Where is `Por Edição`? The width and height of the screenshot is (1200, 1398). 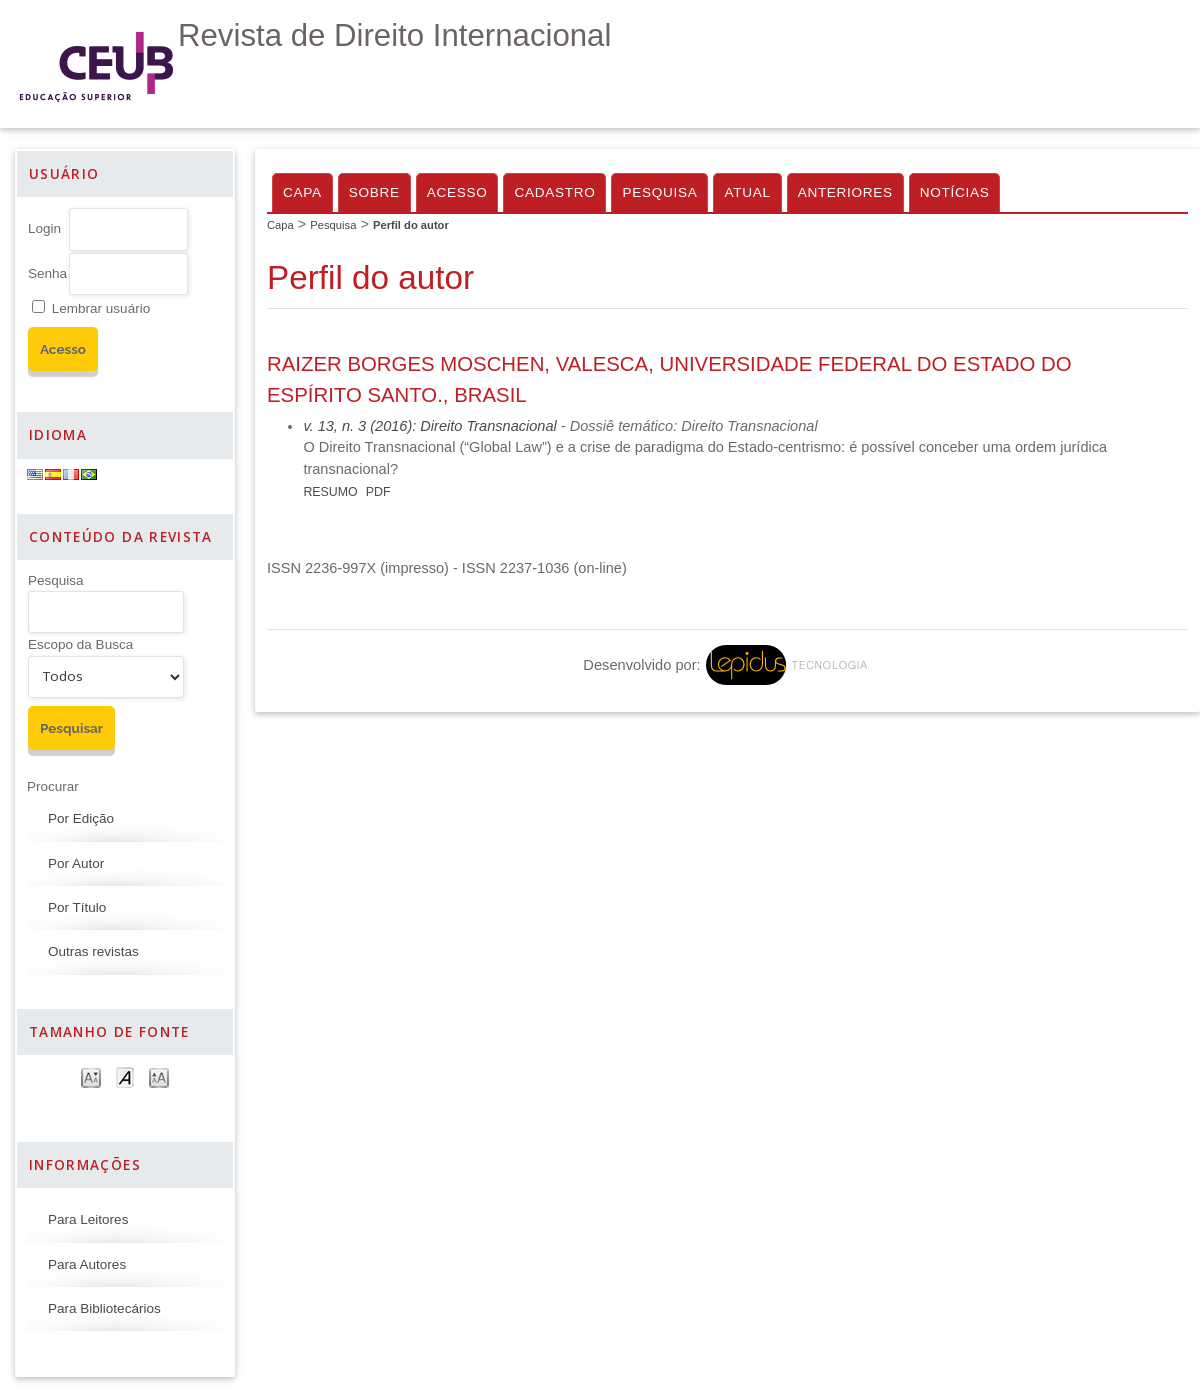 Por Edição is located at coordinates (81, 818).